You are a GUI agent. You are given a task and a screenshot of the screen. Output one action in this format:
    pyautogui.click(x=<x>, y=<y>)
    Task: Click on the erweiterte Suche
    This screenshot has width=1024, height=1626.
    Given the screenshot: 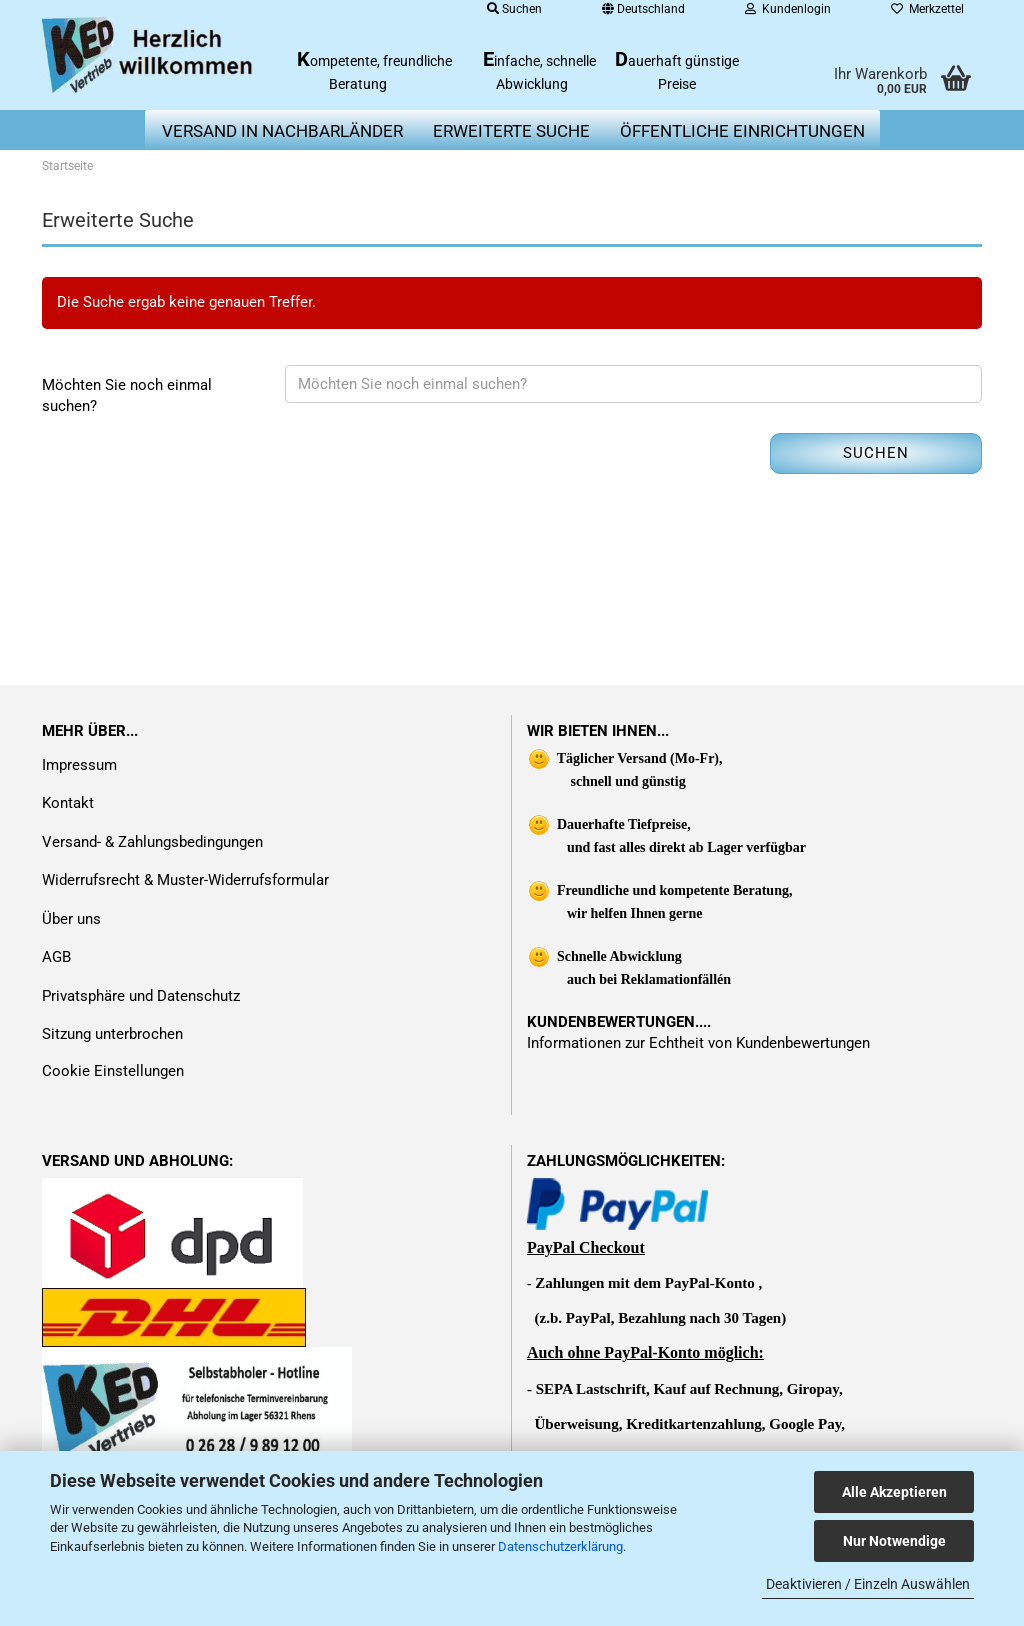 What is the action you would take?
    pyautogui.click(x=511, y=131)
    